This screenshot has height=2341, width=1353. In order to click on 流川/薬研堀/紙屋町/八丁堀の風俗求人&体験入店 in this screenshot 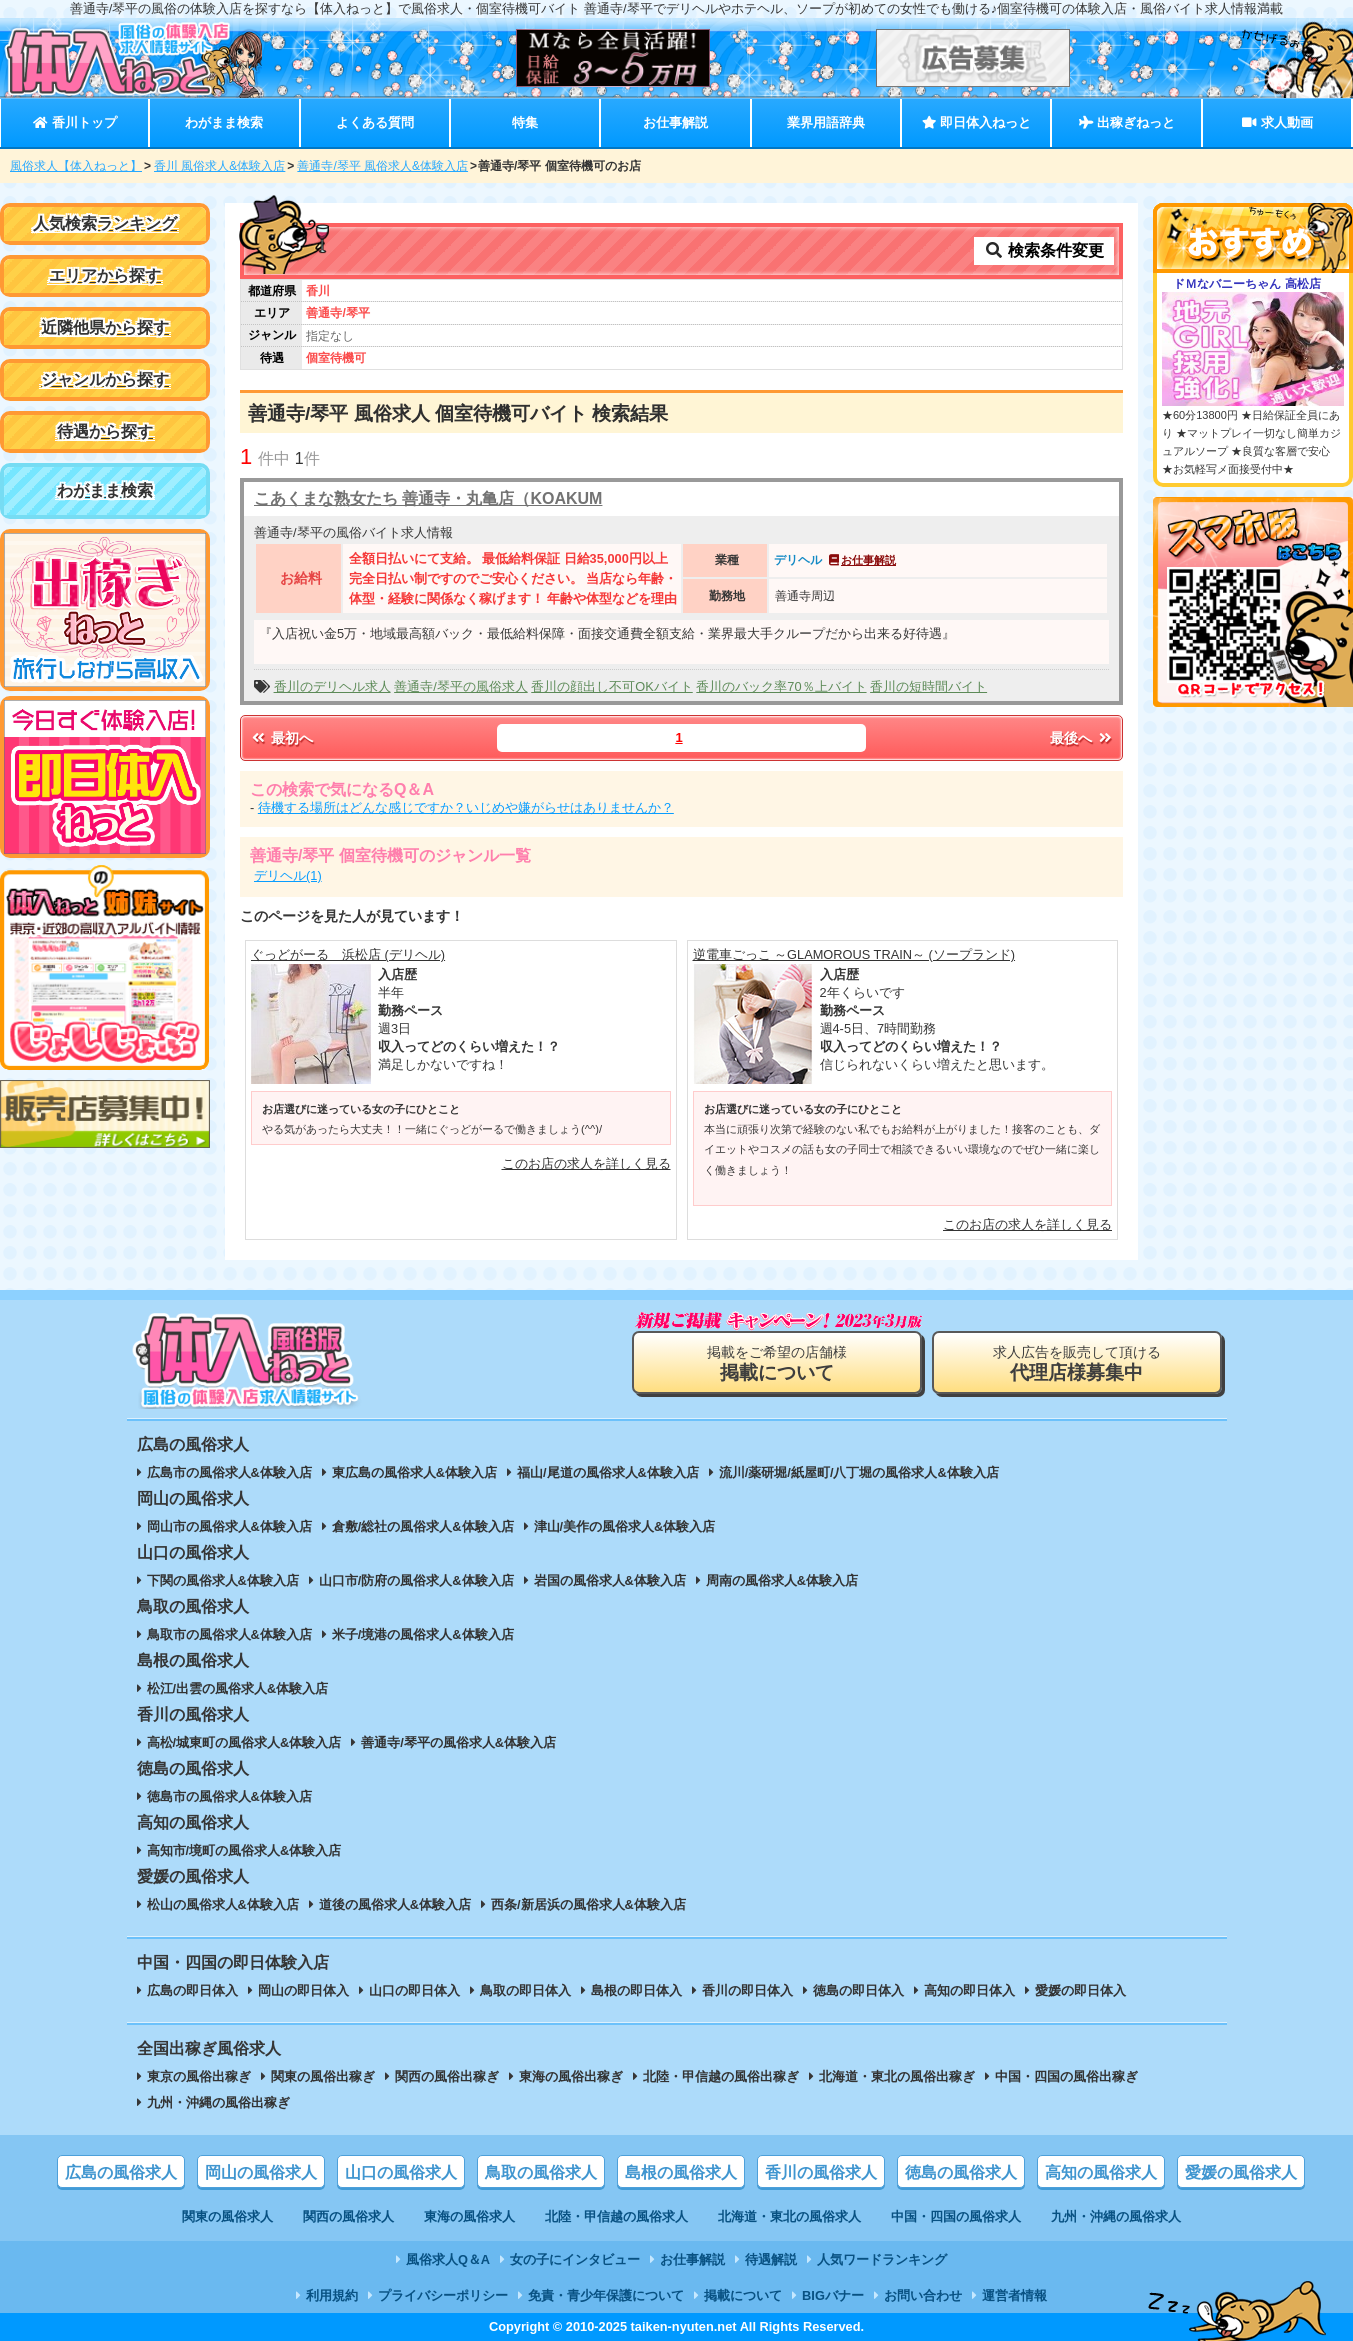, I will do `click(859, 1472)`.